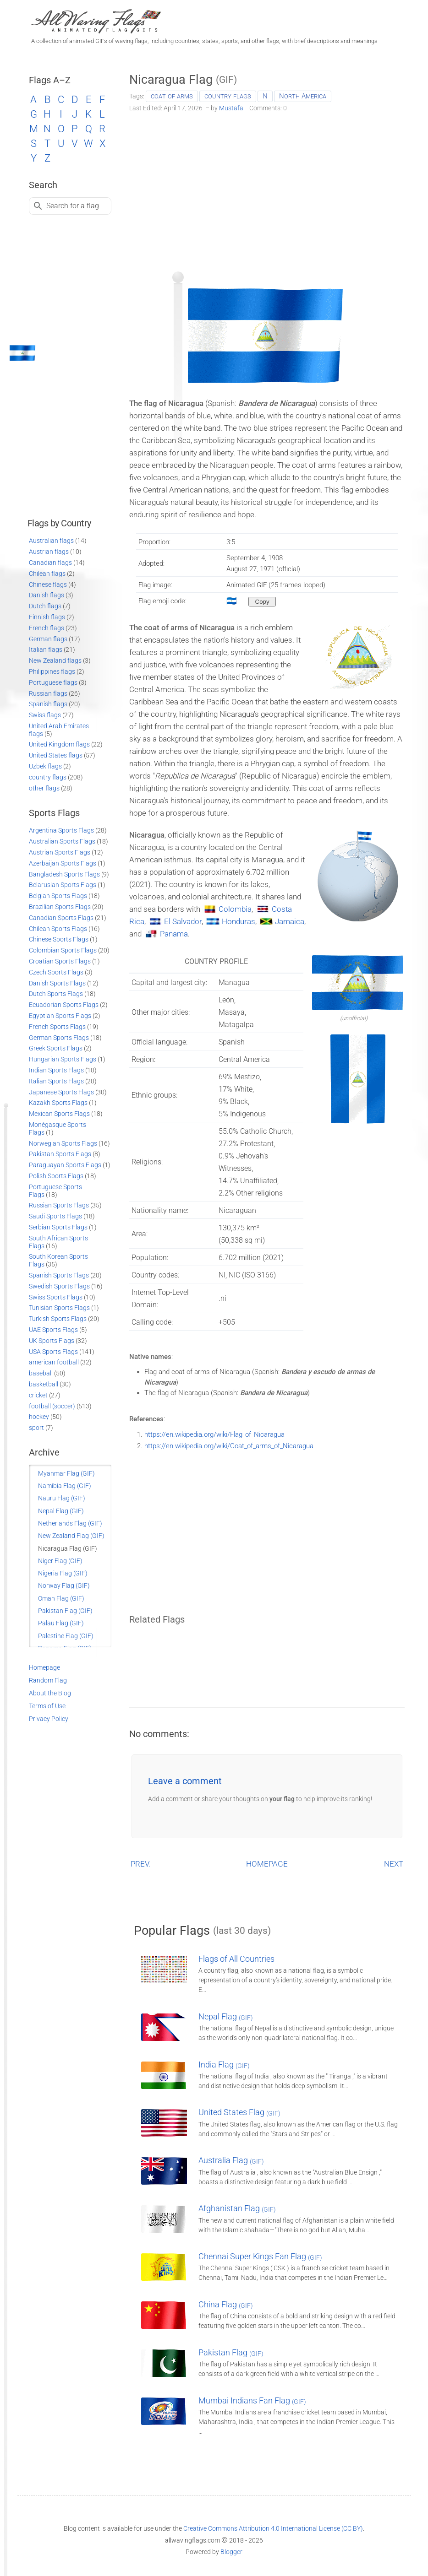 This screenshot has height=2576, width=428. Describe the element at coordinates (55, 1048) in the screenshot. I see `Greek Sports Flags` at that location.